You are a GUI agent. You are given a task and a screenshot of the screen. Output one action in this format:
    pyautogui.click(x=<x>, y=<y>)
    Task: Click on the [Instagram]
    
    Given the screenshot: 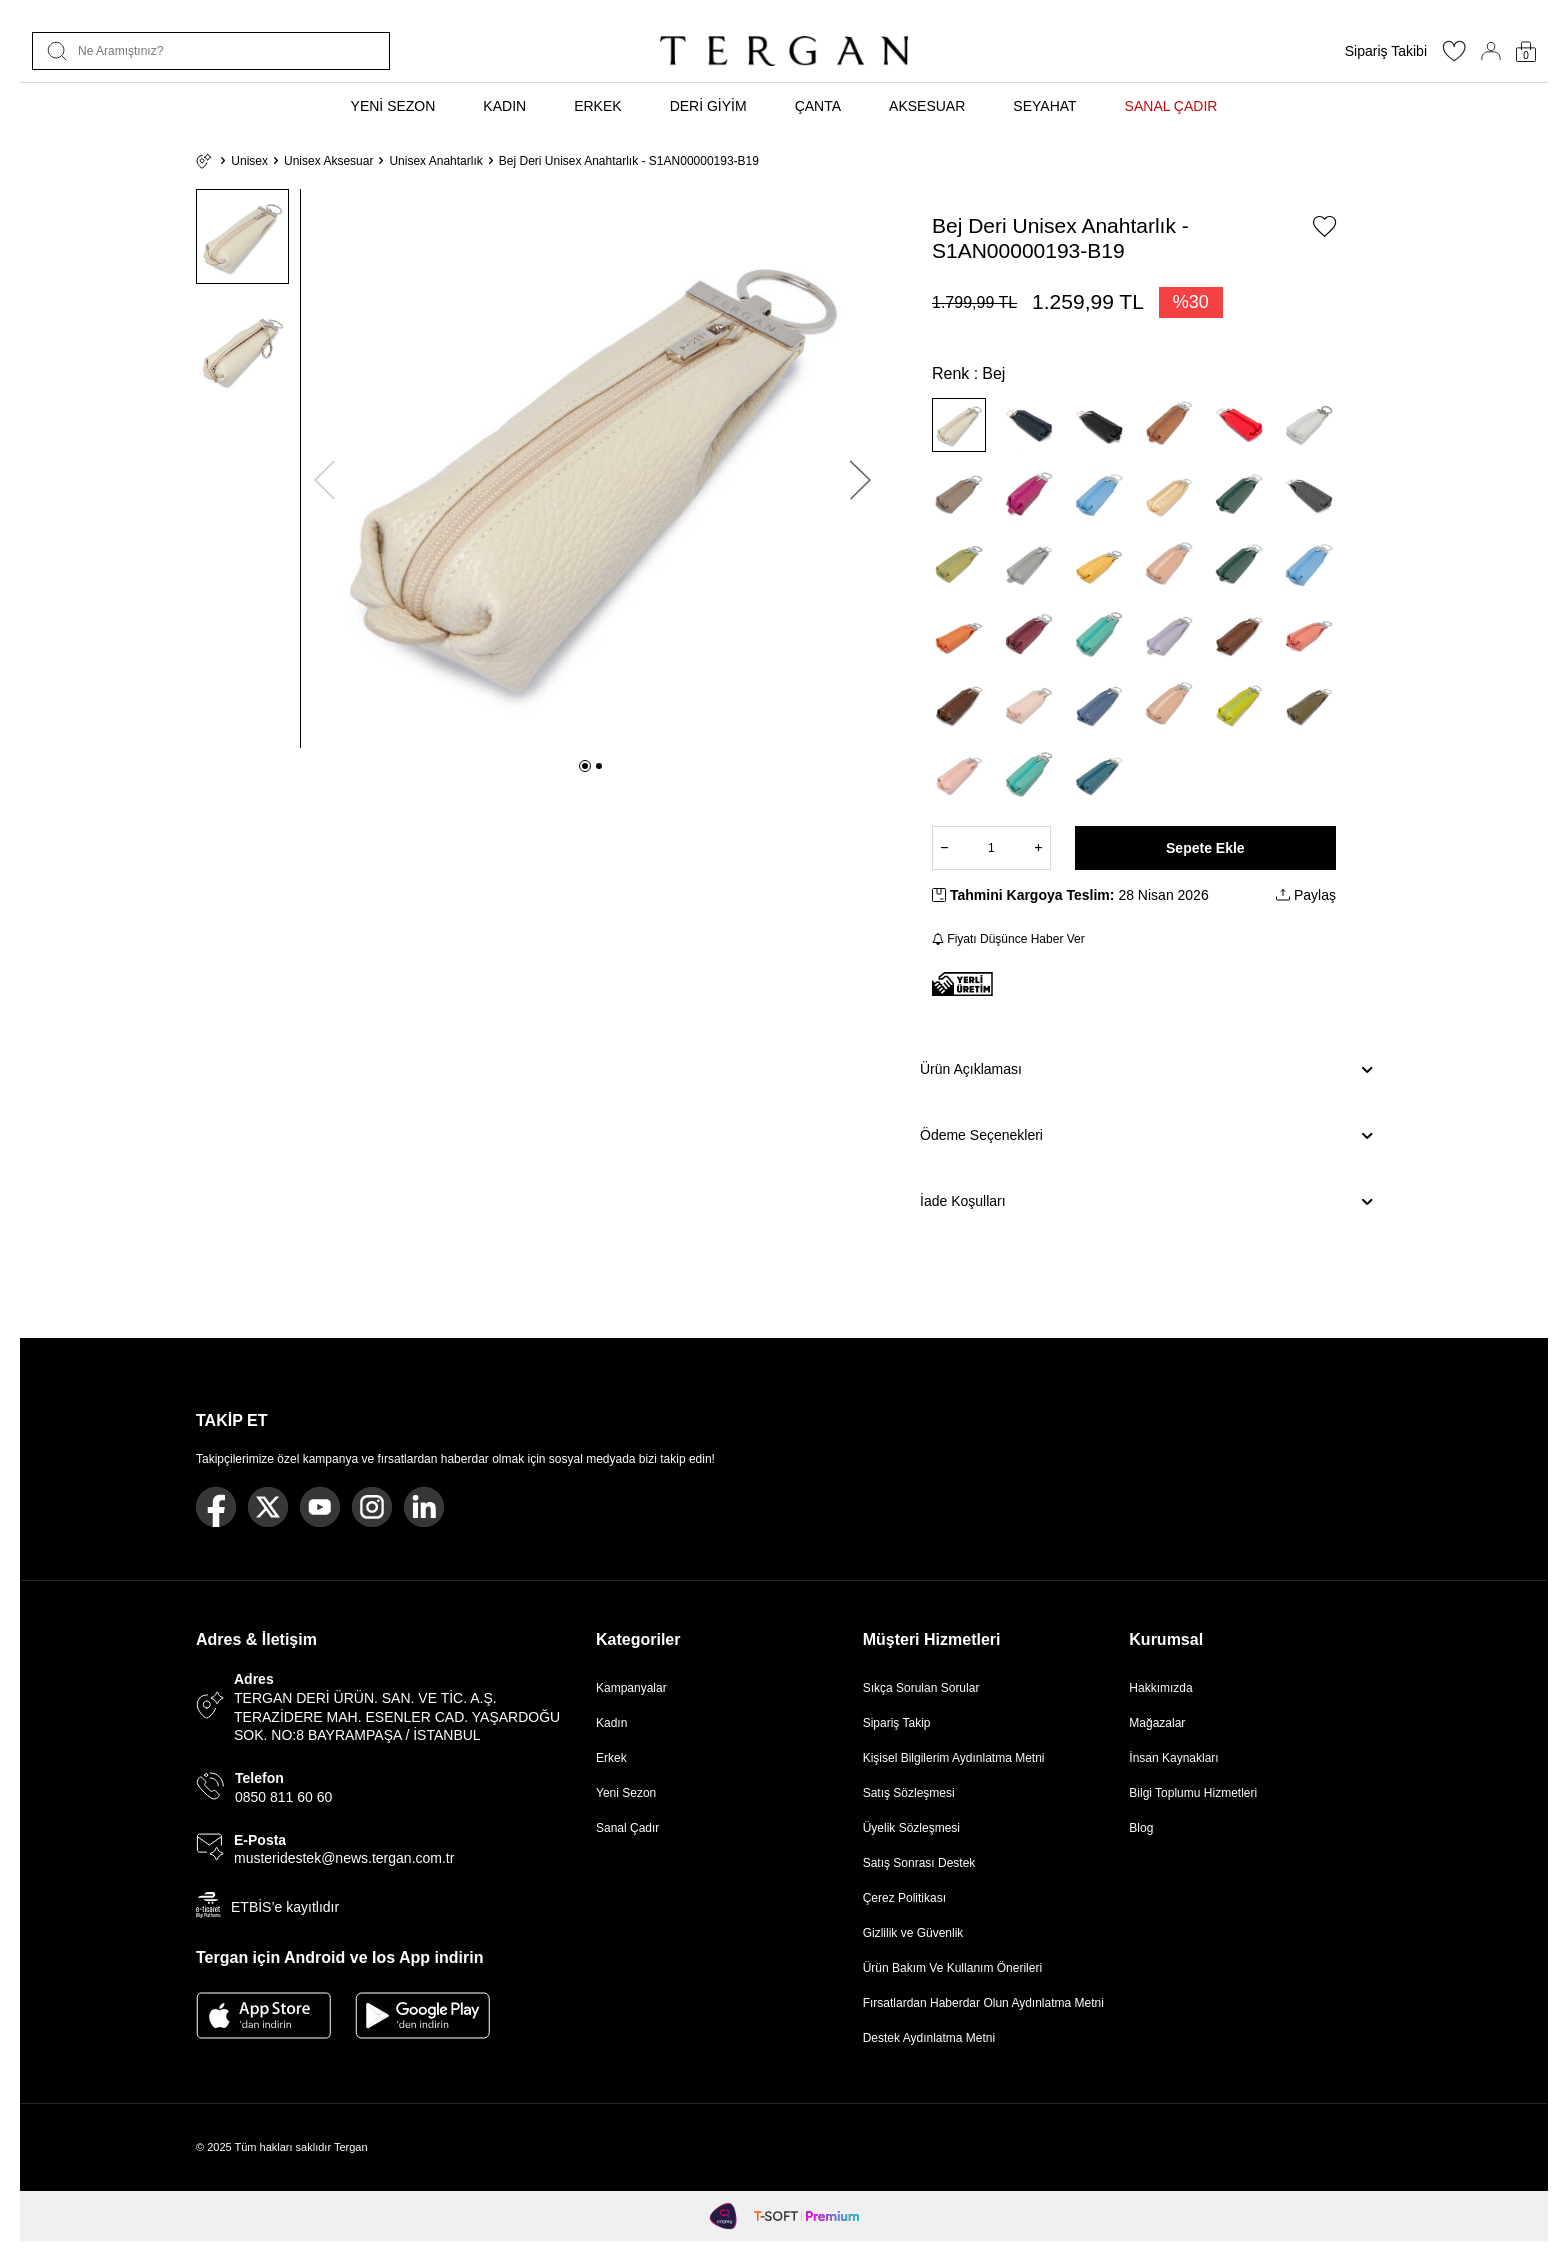 What is the action you would take?
    pyautogui.click(x=372, y=1507)
    